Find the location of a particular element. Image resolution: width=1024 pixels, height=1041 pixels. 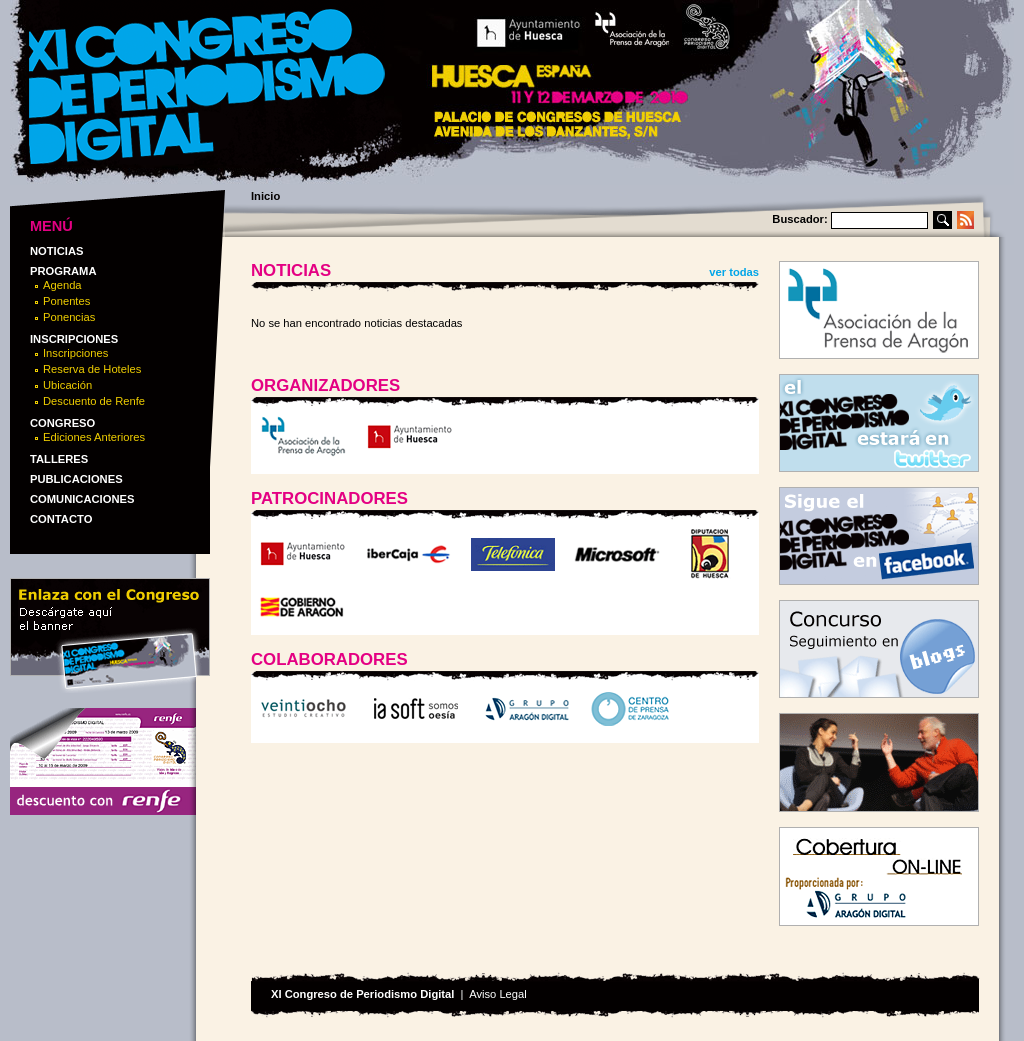

Ubicación is located at coordinates (67, 385).